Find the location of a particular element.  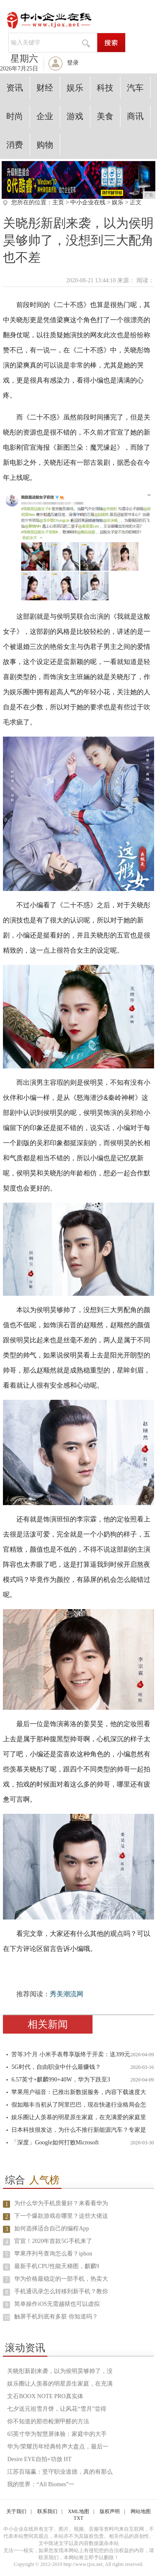

七夕送元祖雪月饼，让风花“雪月”尝得 is located at coordinates (56, 2409).